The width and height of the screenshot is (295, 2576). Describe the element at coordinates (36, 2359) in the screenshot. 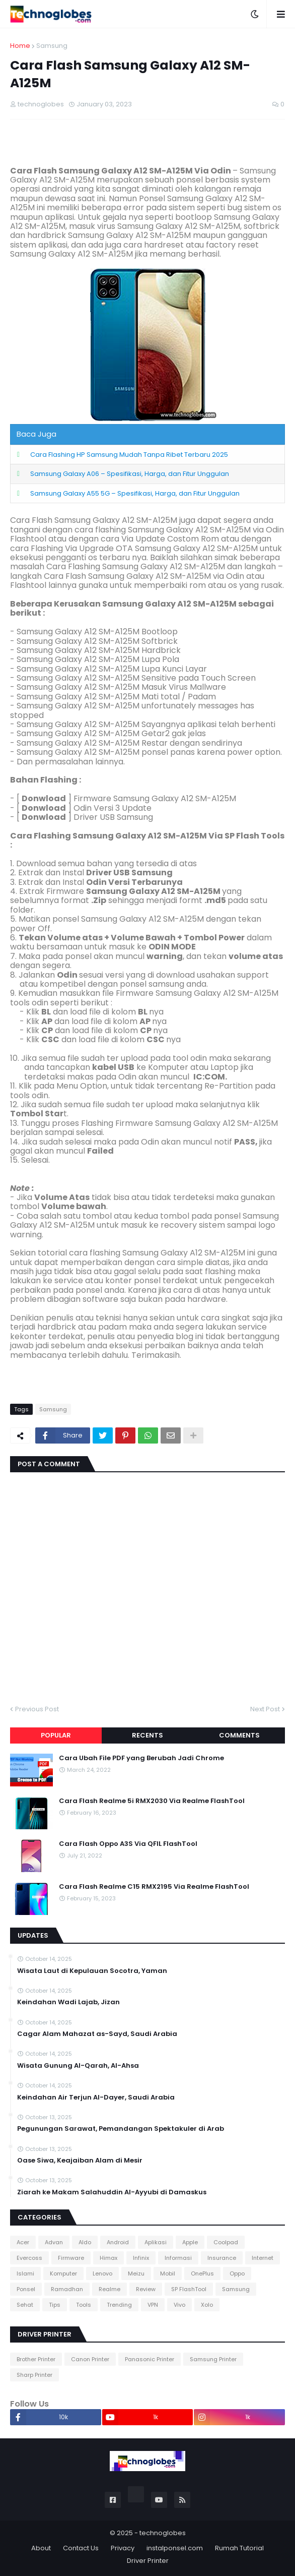

I see `Brother Printer` at that location.